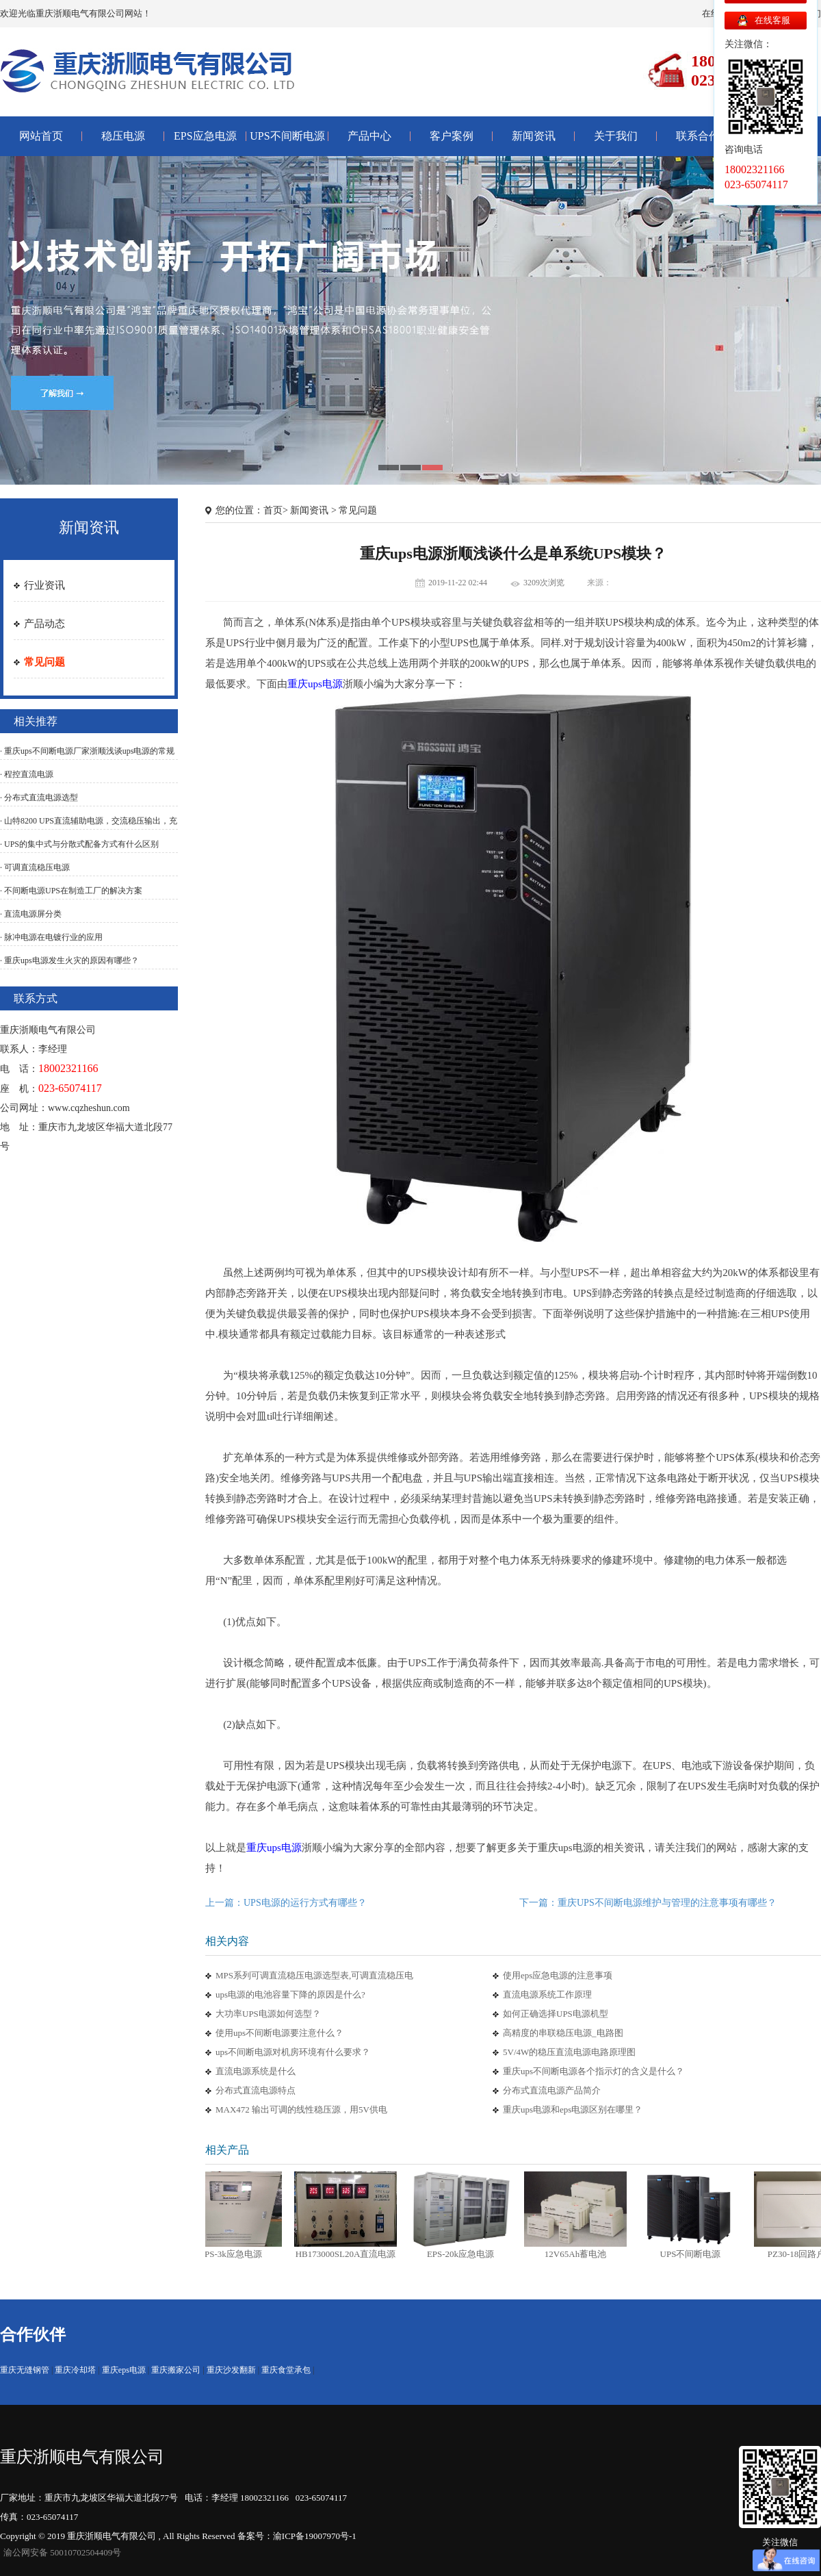 This screenshot has height=2576, width=821. What do you see at coordinates (286, 1903) in the screenshot?
I see `上一篇：UPS电源的运行方式有哪些？` at bounding box center [286, 1903].